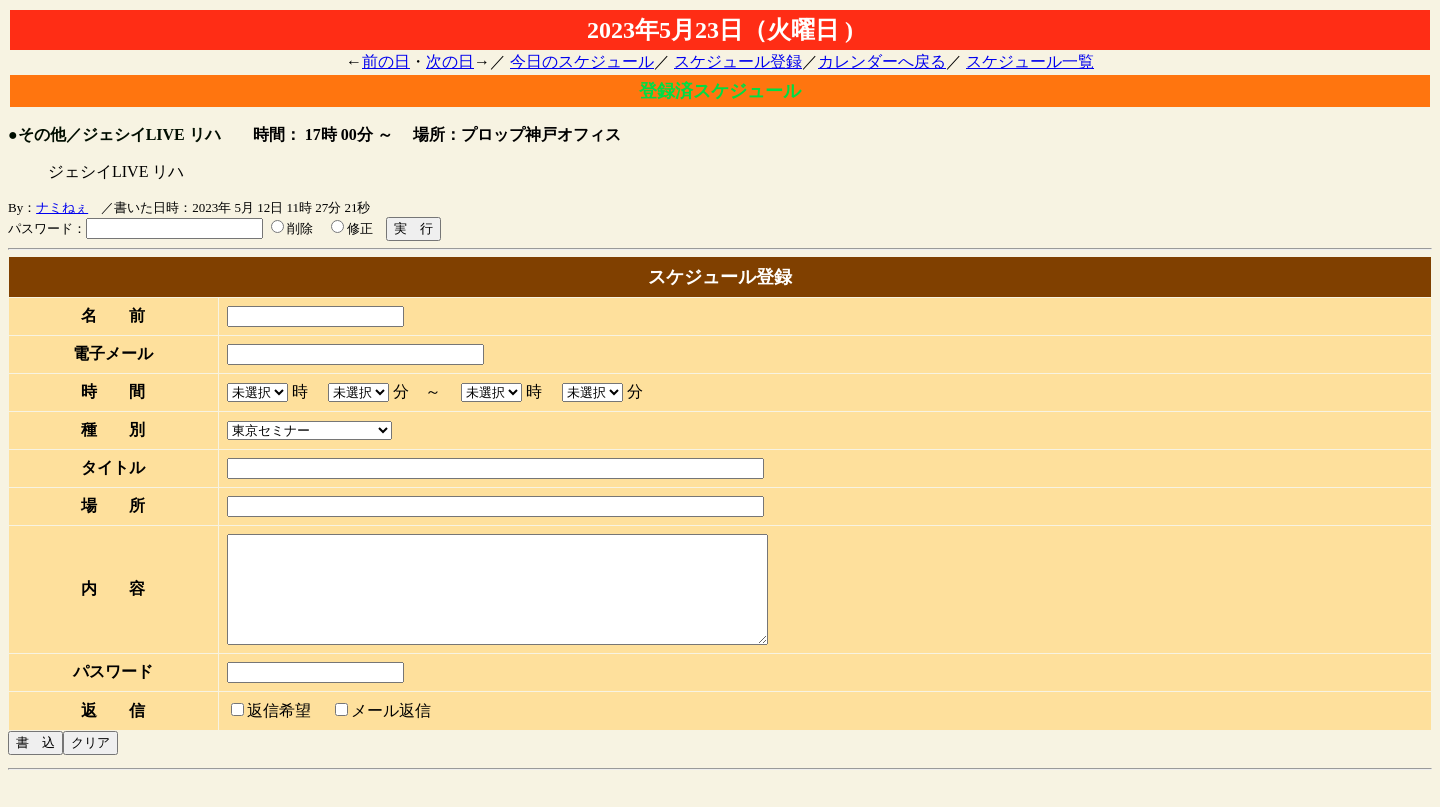 This screenshot has height=807, width=1440. Describe the element at coordinates (62, 207) in the screenshot. I see `ナミねぇ` at that location.